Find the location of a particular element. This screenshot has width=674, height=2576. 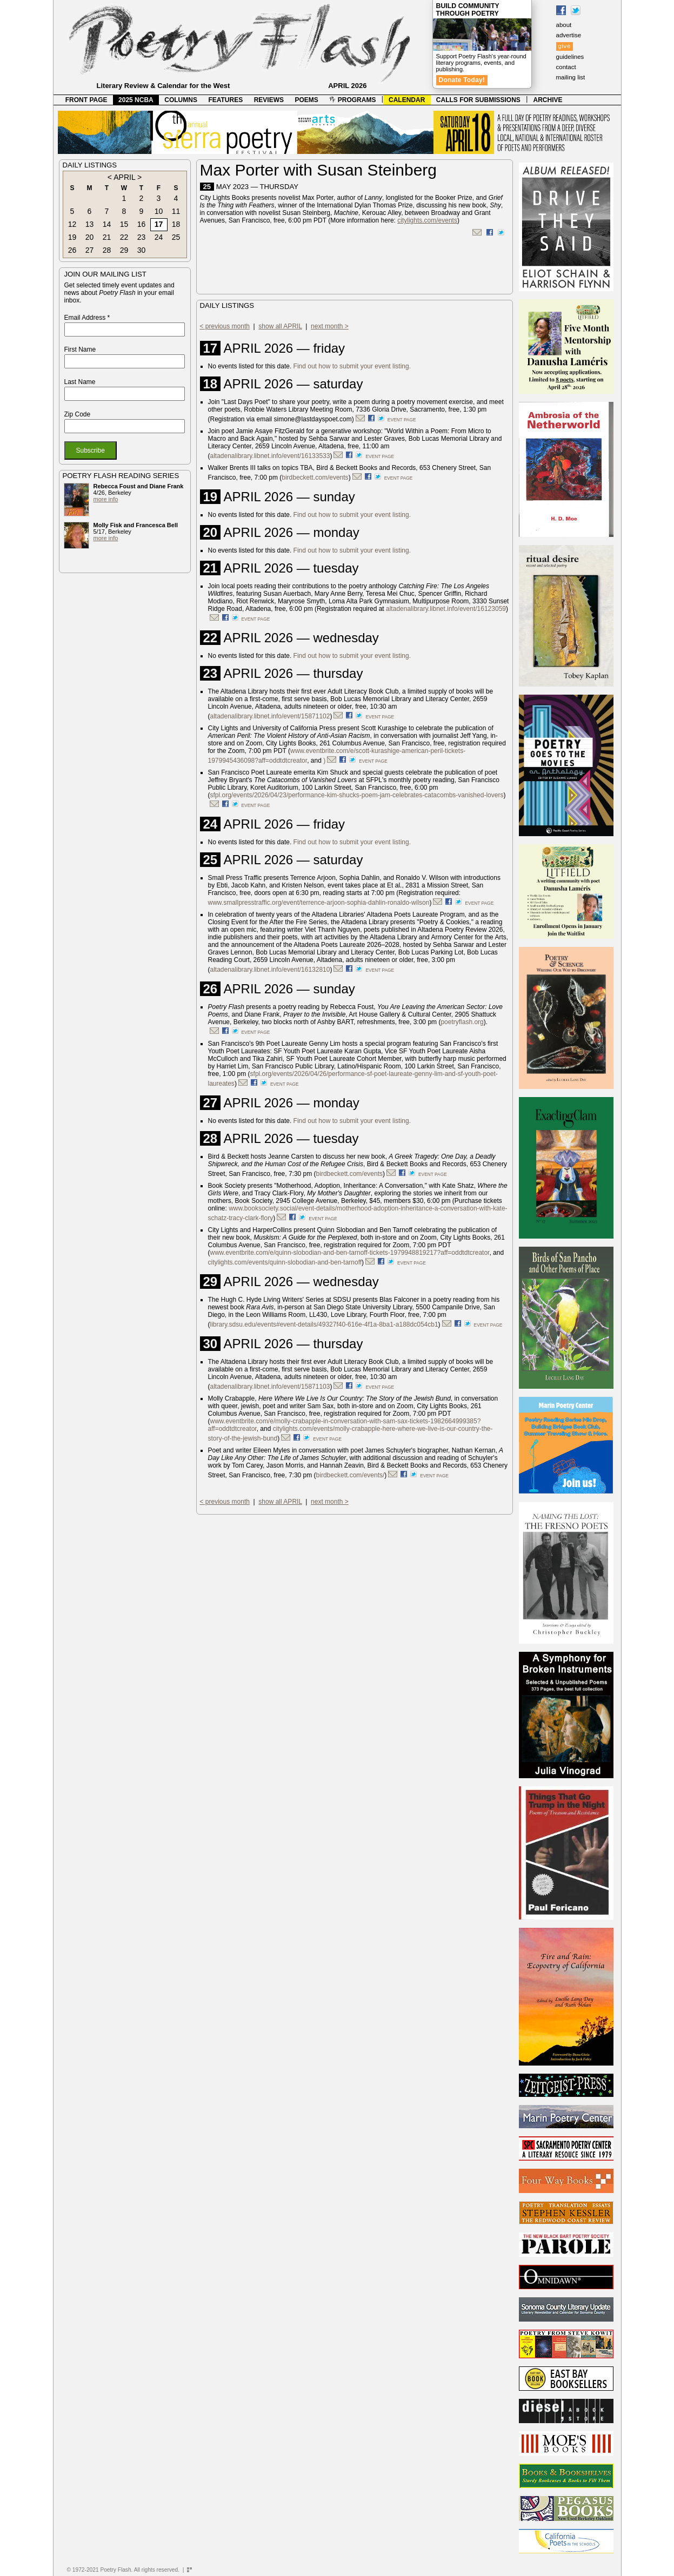

show all APRIL is located at coordinates (280, 326).